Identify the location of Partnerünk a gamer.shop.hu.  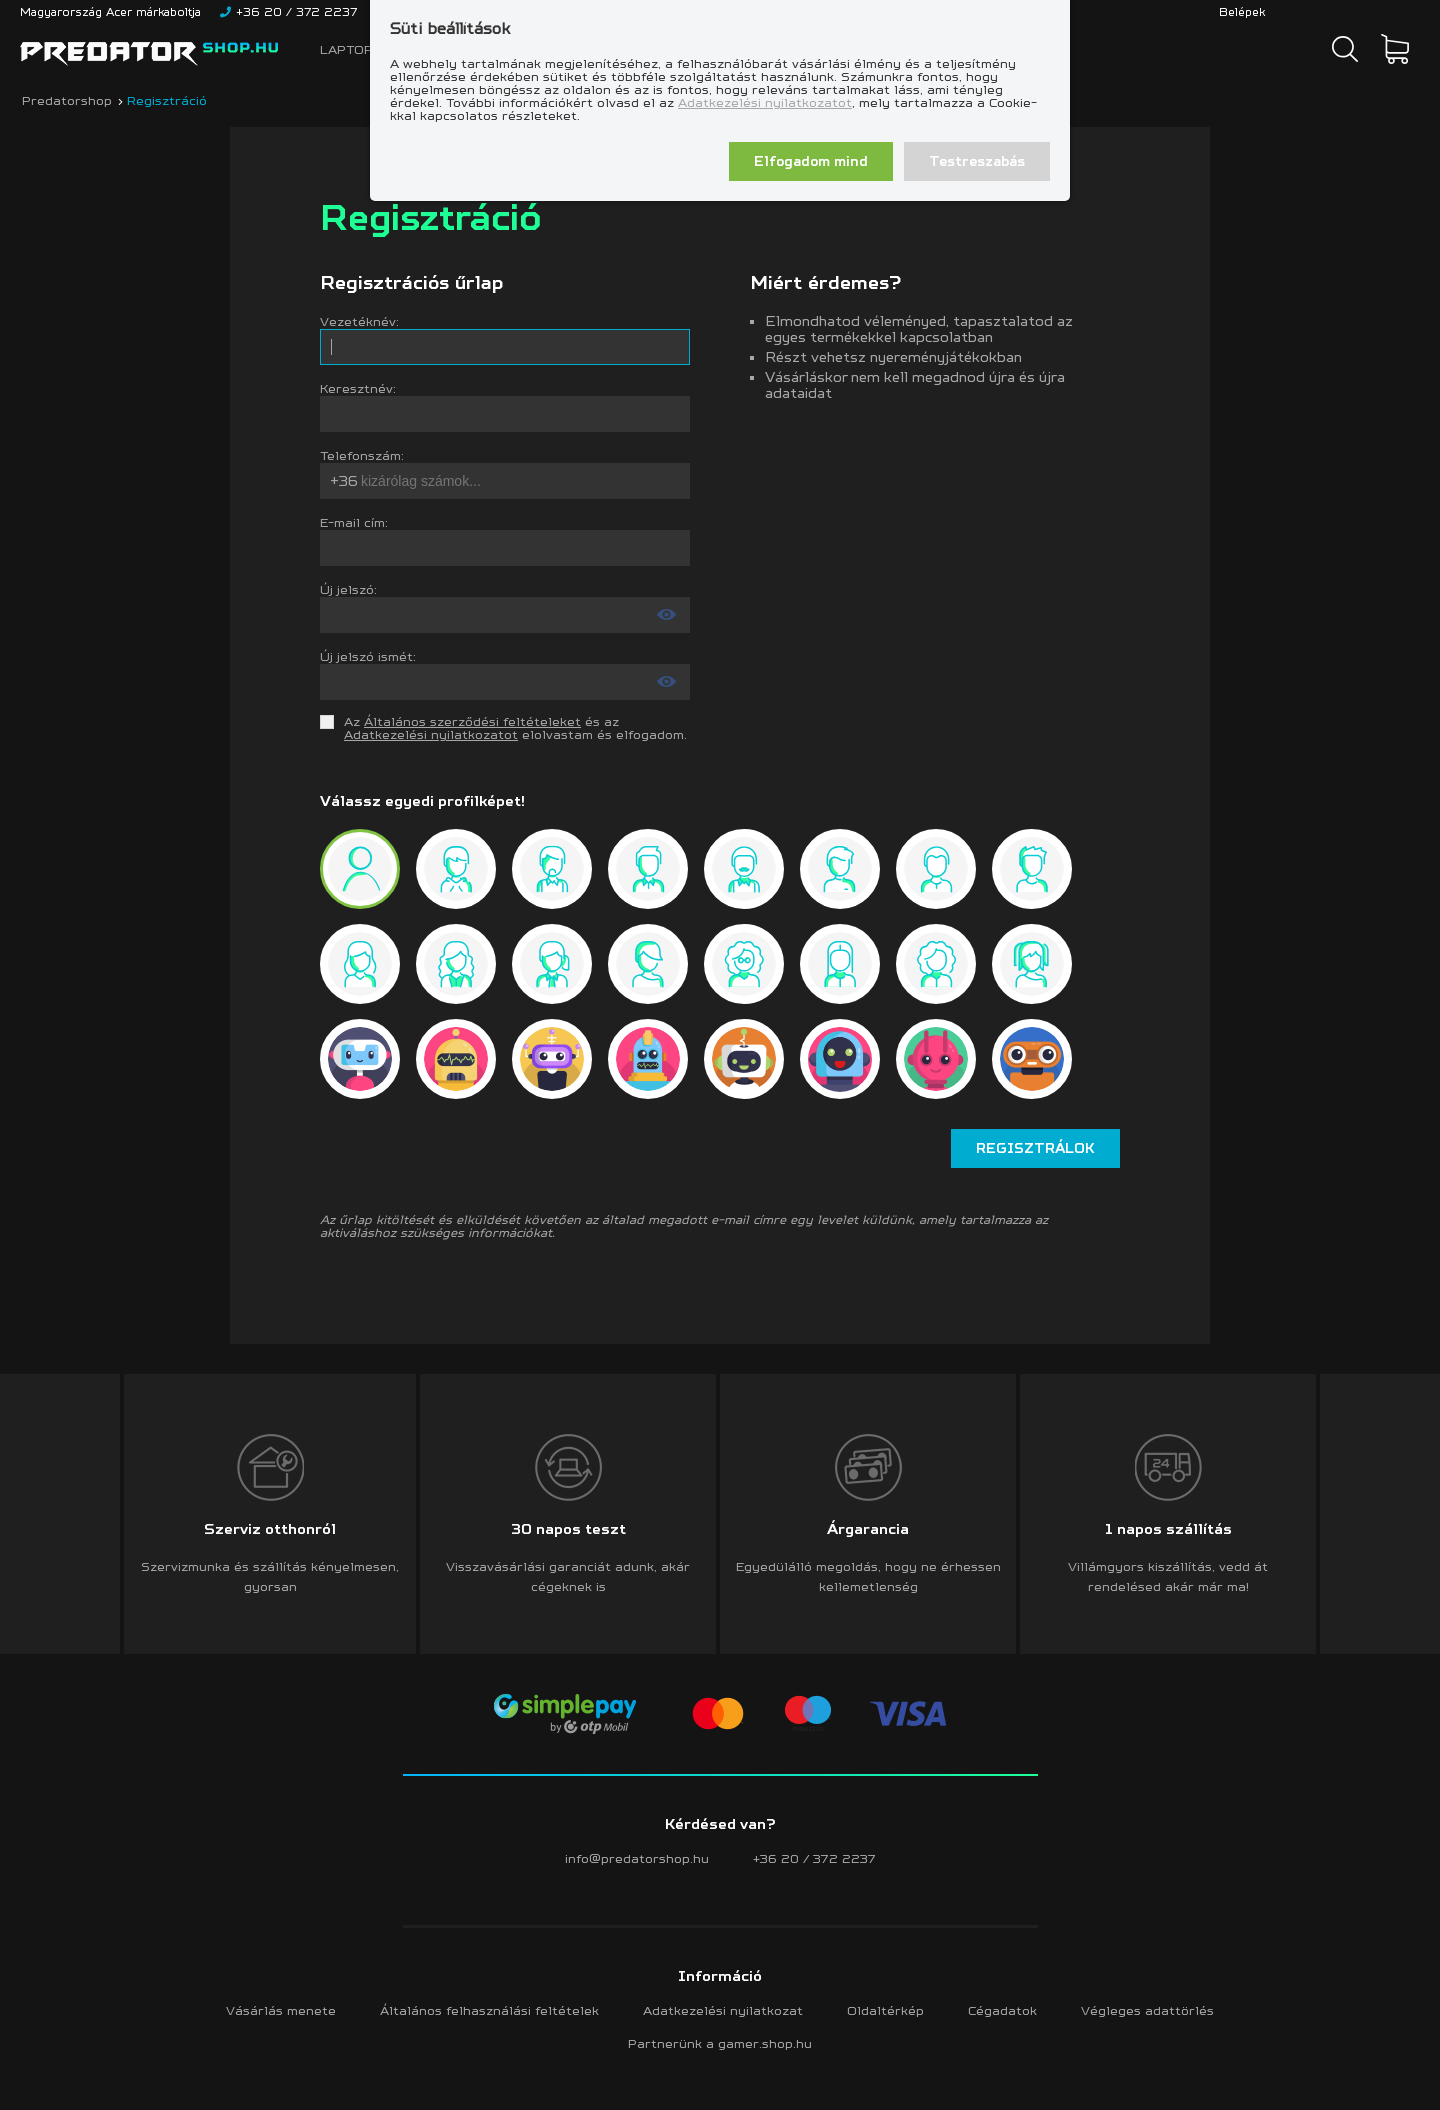
(720, 2043).